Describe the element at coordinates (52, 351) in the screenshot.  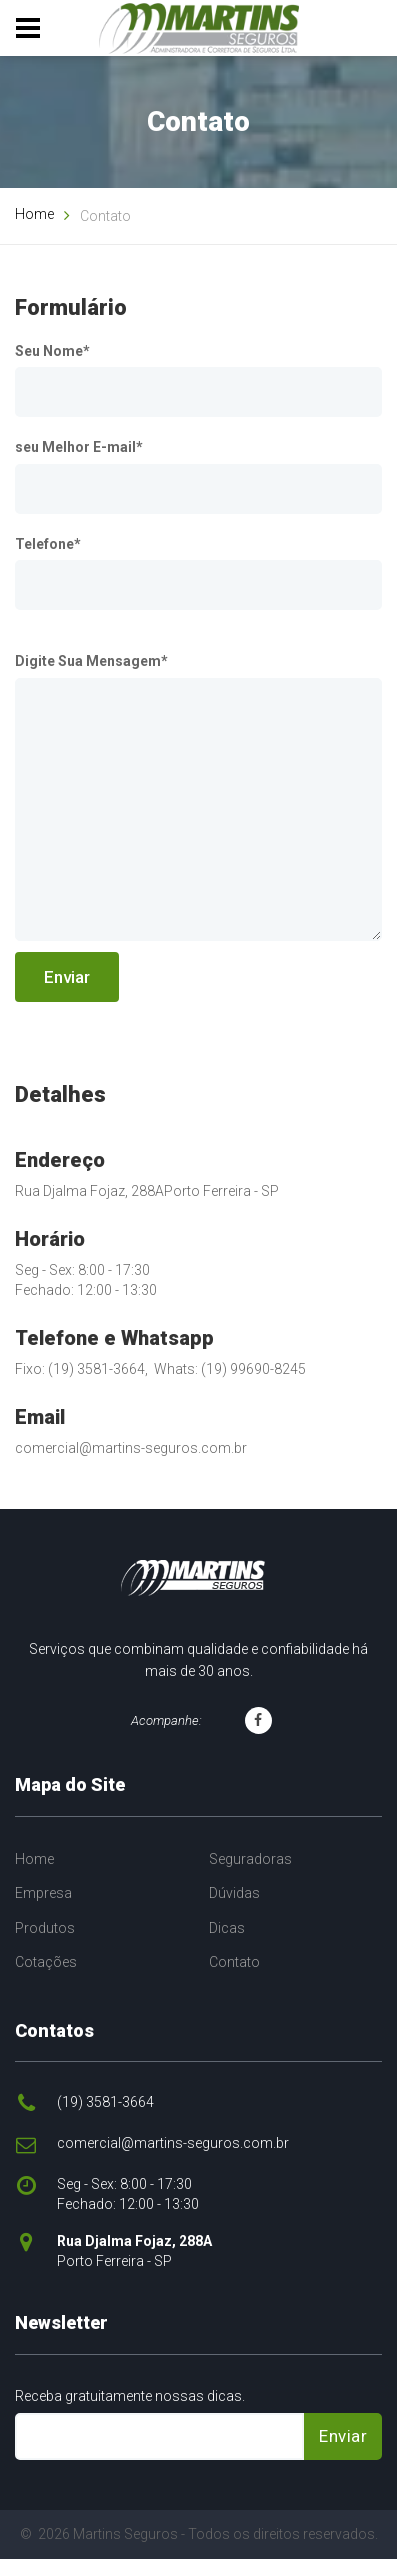
I see `Seu Nome*` at that location.